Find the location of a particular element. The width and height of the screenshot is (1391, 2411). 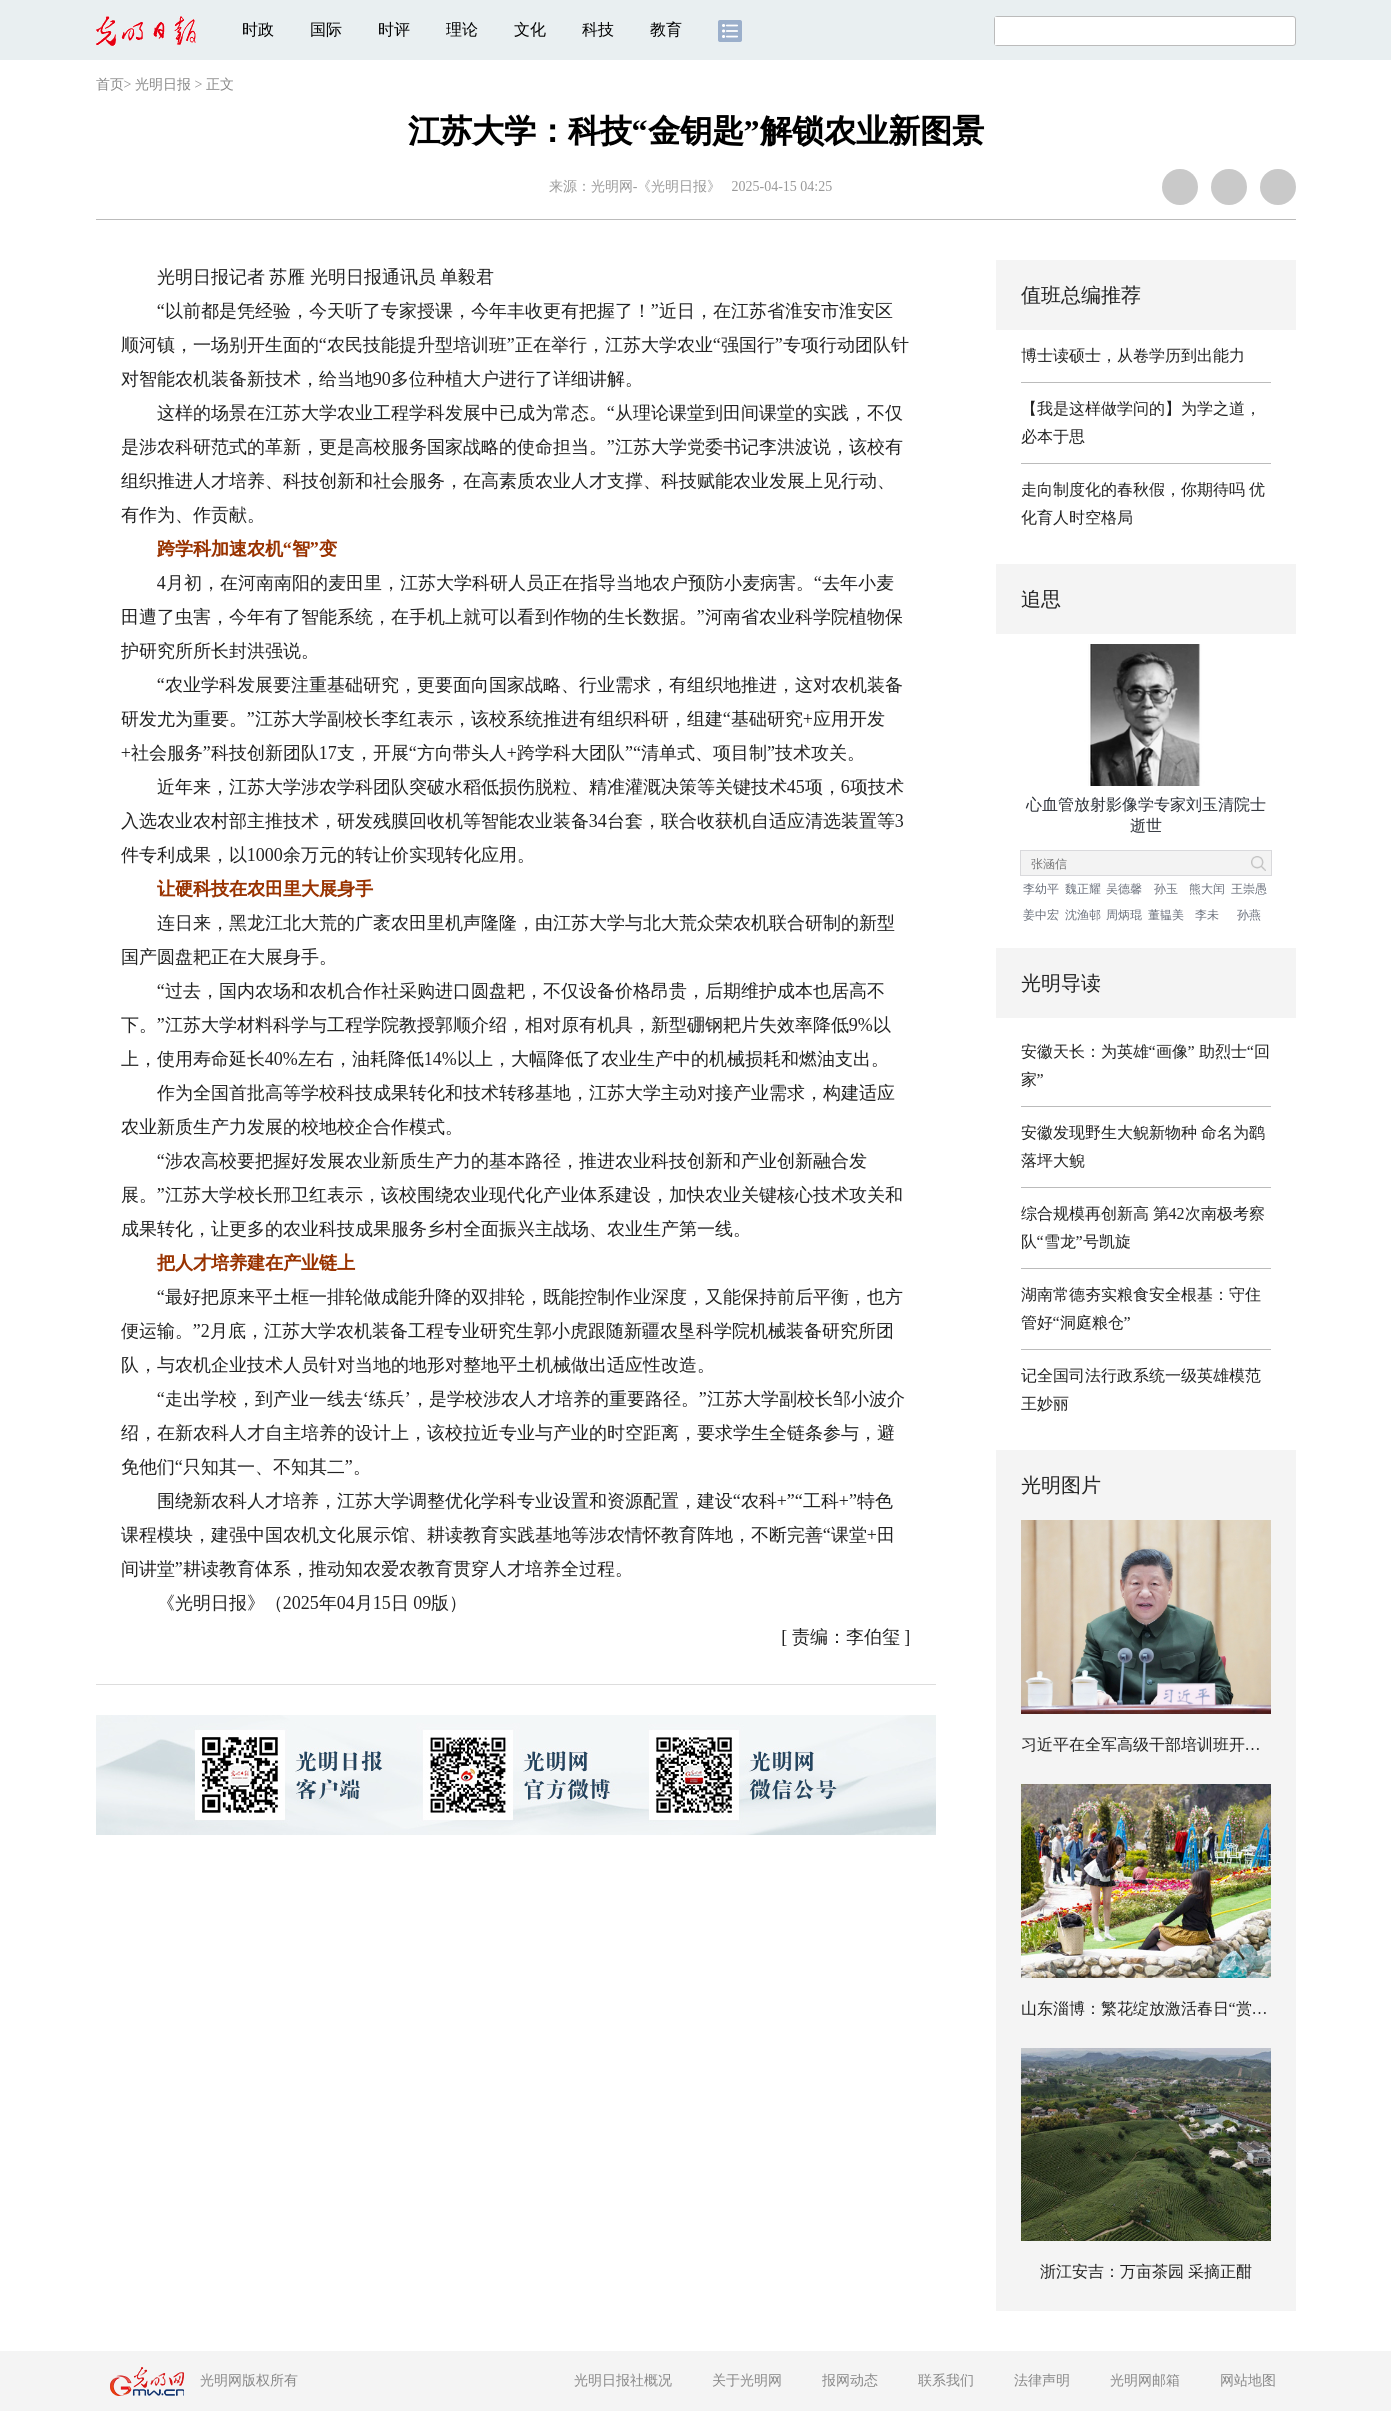

法律声明 is located at coordinates (1042, 2380).